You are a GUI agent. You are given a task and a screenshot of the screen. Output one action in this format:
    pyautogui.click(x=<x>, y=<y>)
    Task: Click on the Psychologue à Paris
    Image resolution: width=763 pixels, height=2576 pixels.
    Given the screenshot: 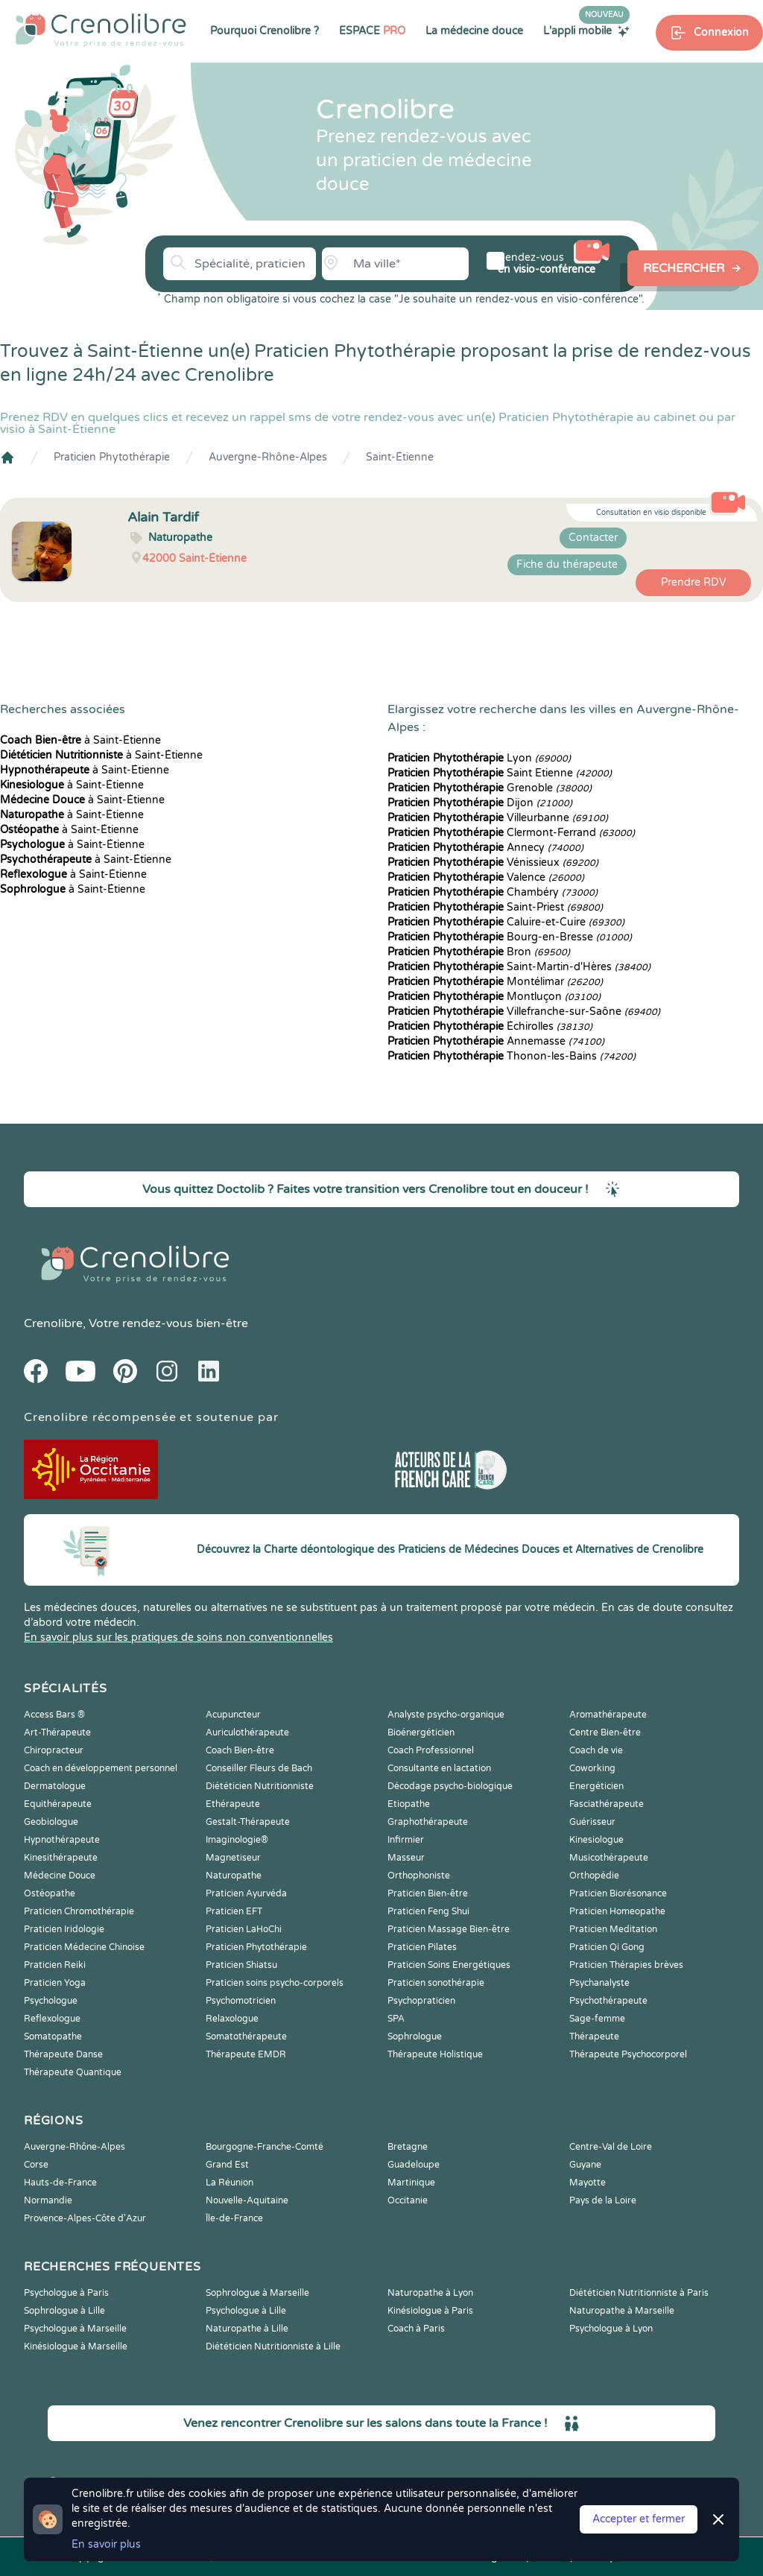 What is the action you would take?
    pyautogui.click(x=66, y=2293)
    